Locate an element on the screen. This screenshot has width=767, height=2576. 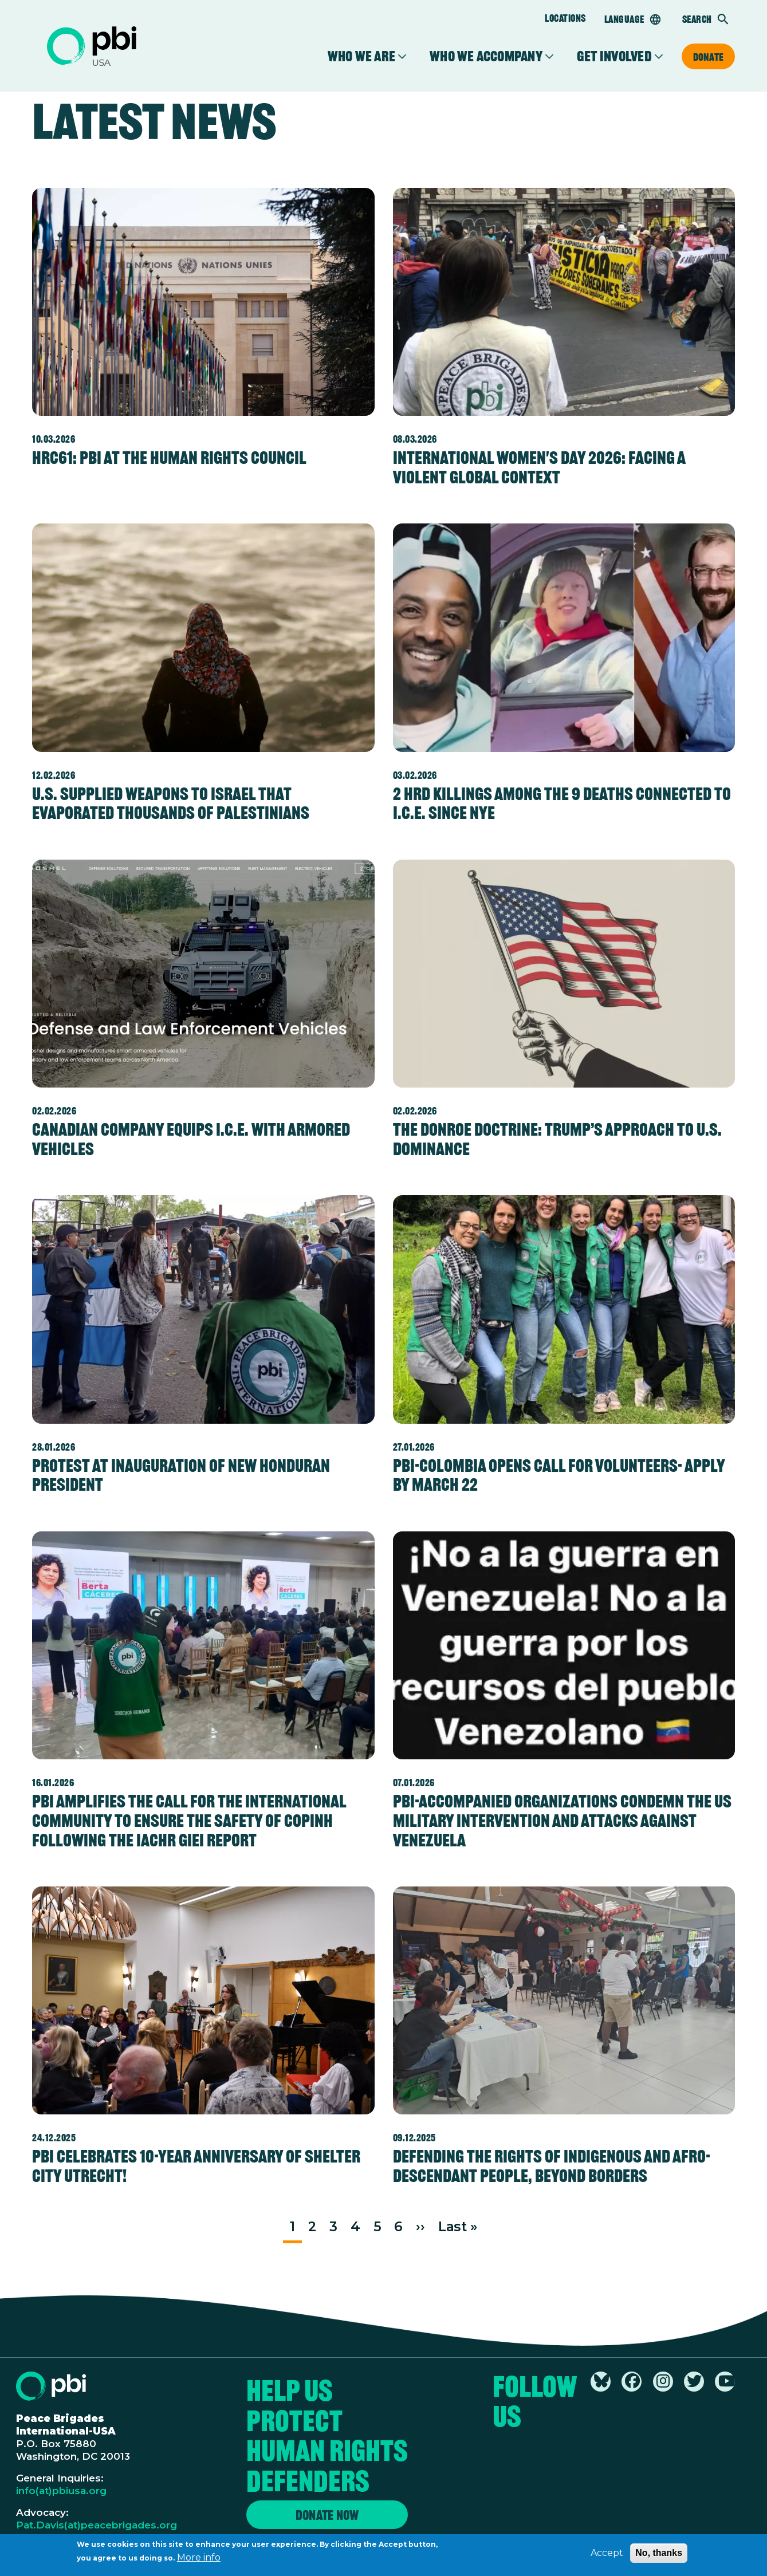
Who We Accompany is located at coordinates (486, 56).